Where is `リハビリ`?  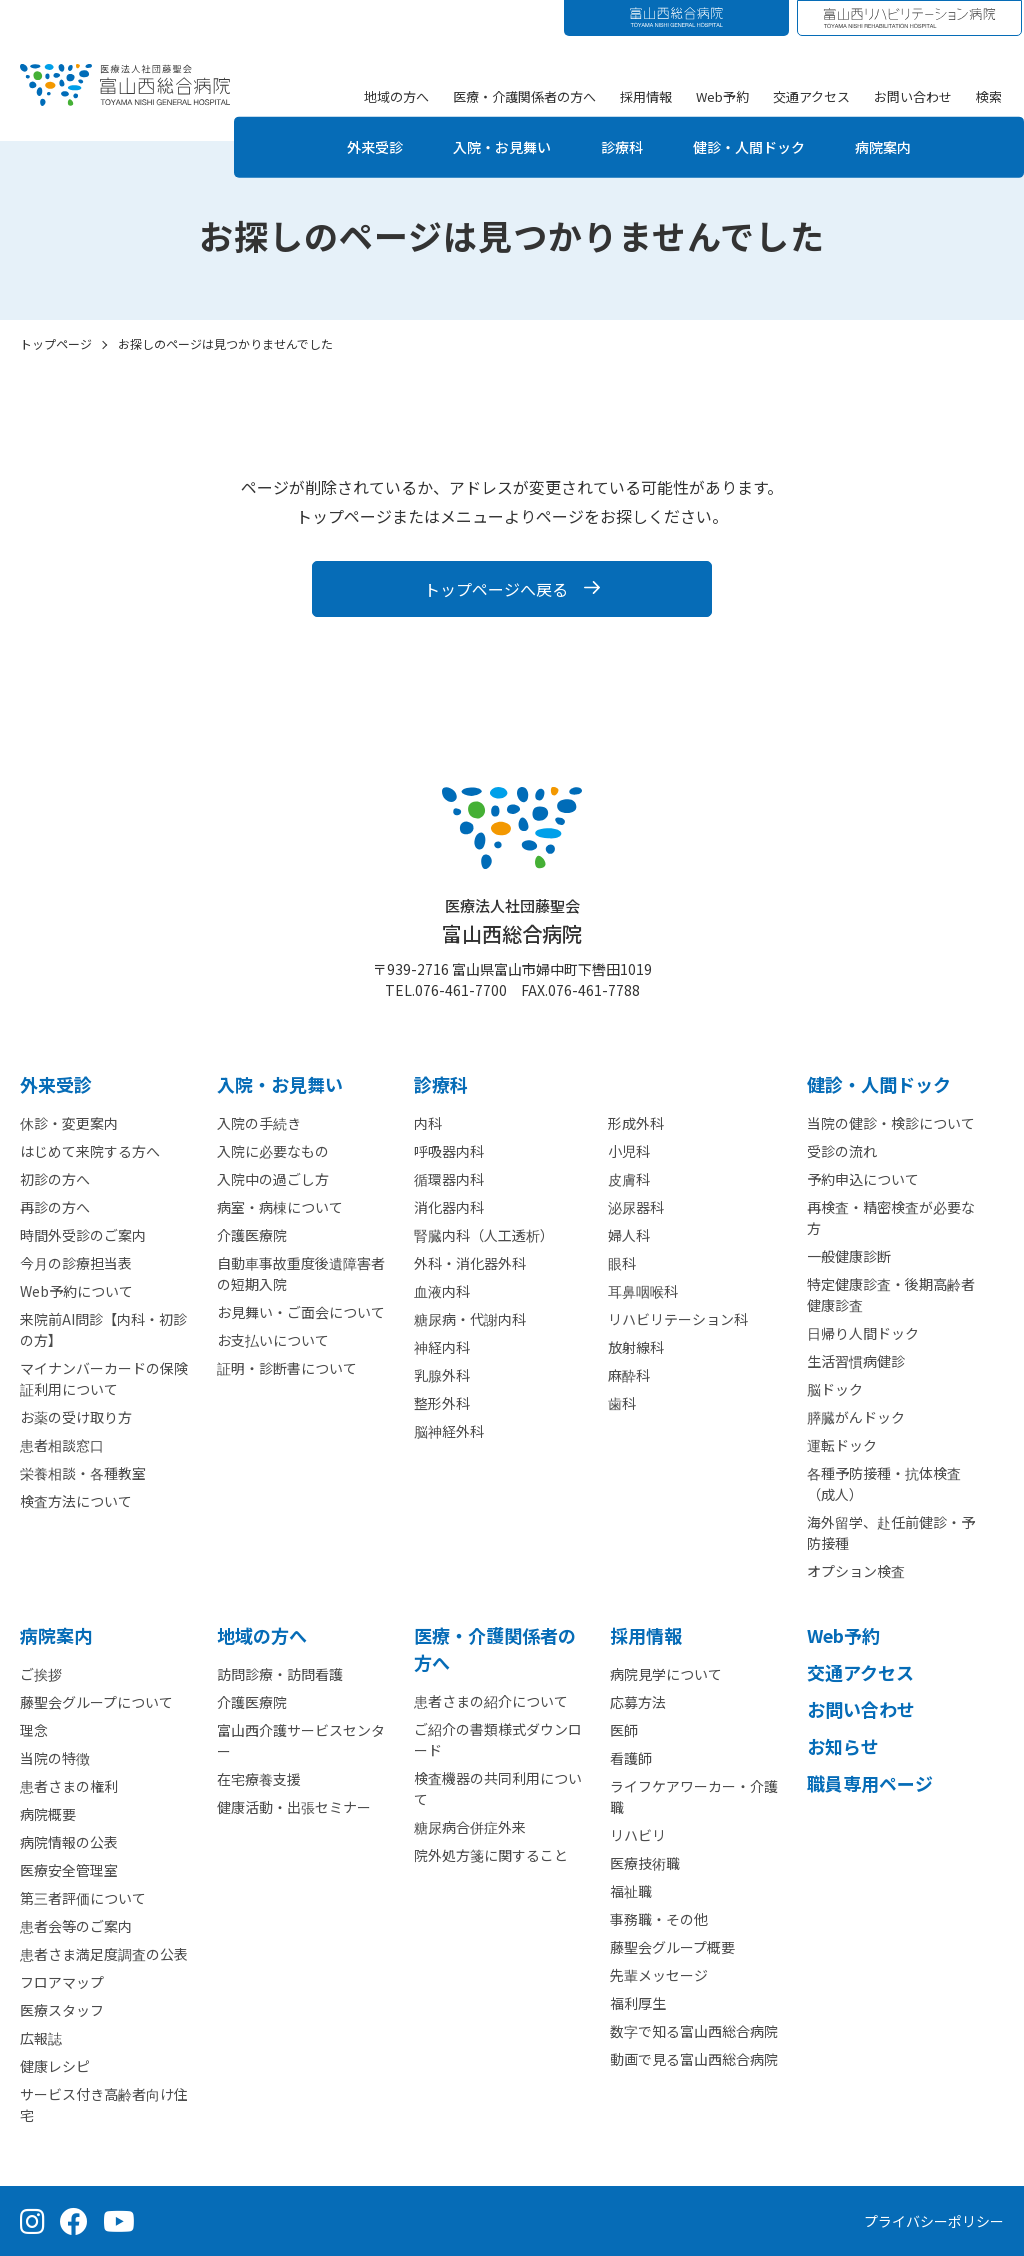 リハビリ is located at coordinates (638, 1835).